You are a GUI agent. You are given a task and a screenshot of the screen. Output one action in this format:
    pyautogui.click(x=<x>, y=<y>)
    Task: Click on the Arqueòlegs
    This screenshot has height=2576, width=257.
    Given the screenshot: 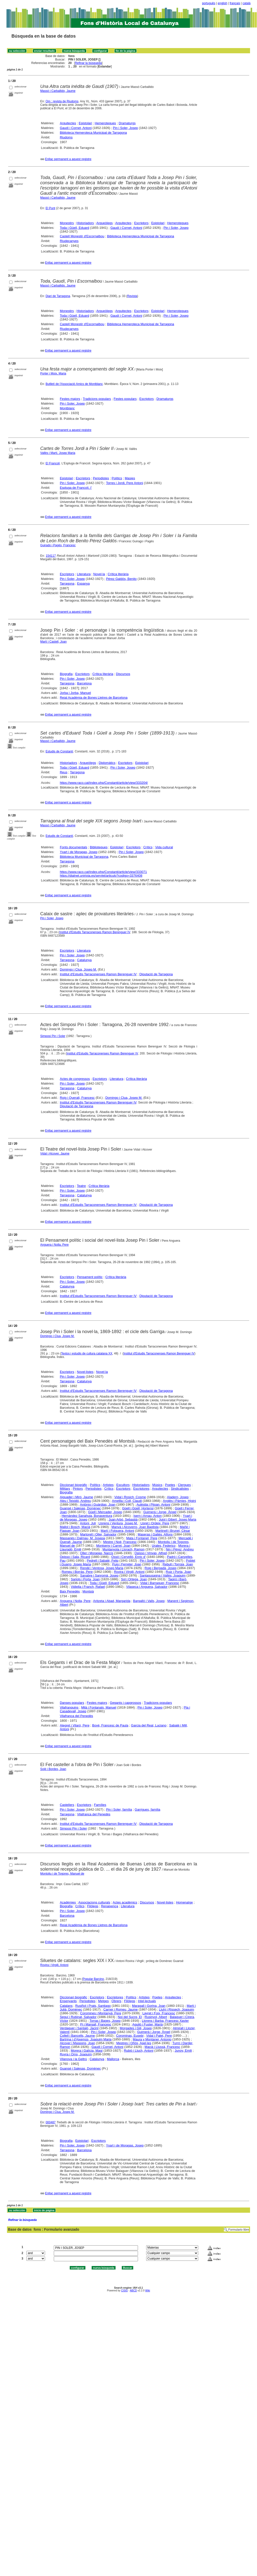 What is the action you would take?
    pyautogui.click(x=104, y=223)
    